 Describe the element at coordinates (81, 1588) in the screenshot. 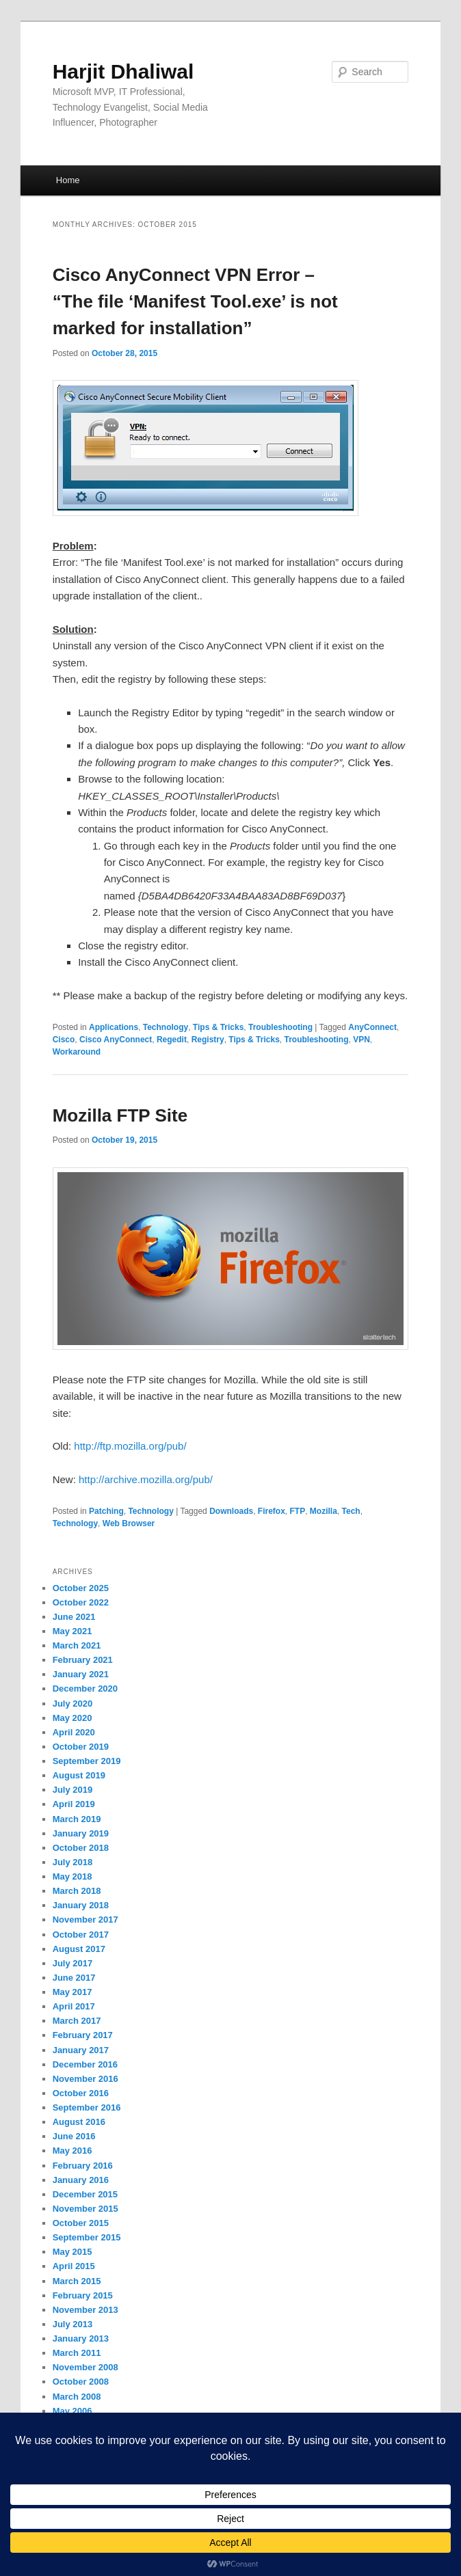

I see `October 2025` at that location.